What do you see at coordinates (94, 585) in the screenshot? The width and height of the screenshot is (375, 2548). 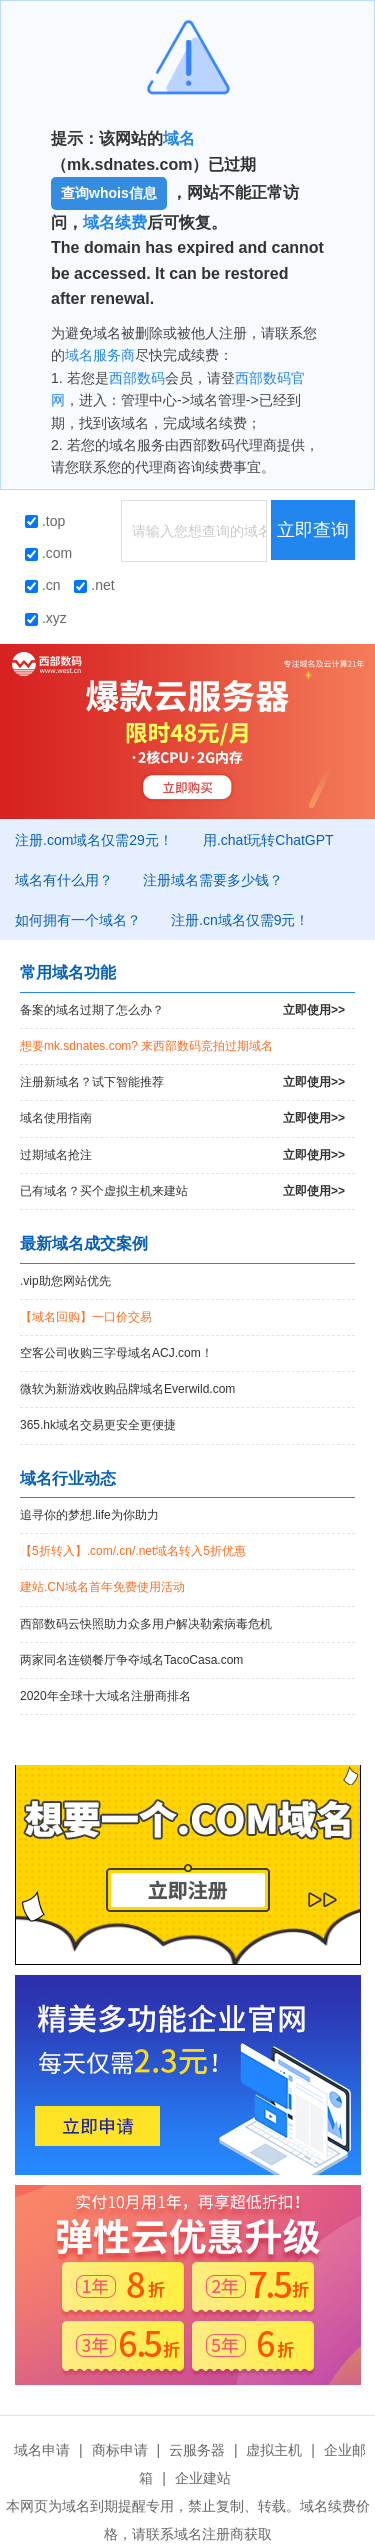 I see `.net` at bounding box center [94, 585].